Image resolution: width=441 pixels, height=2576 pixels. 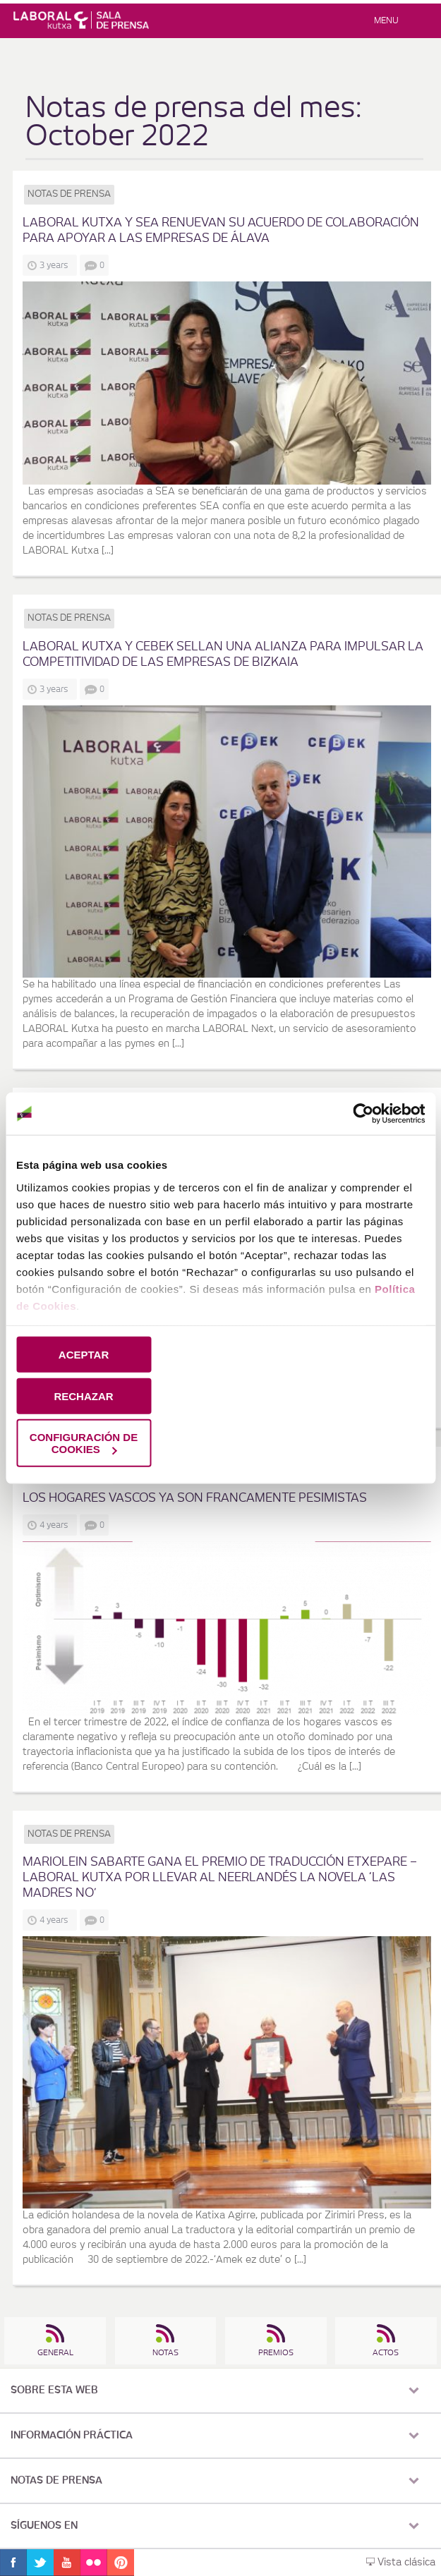 I want to click on CONFIGURACIÓN DE COOKIES, so click(x=84, y=1443).